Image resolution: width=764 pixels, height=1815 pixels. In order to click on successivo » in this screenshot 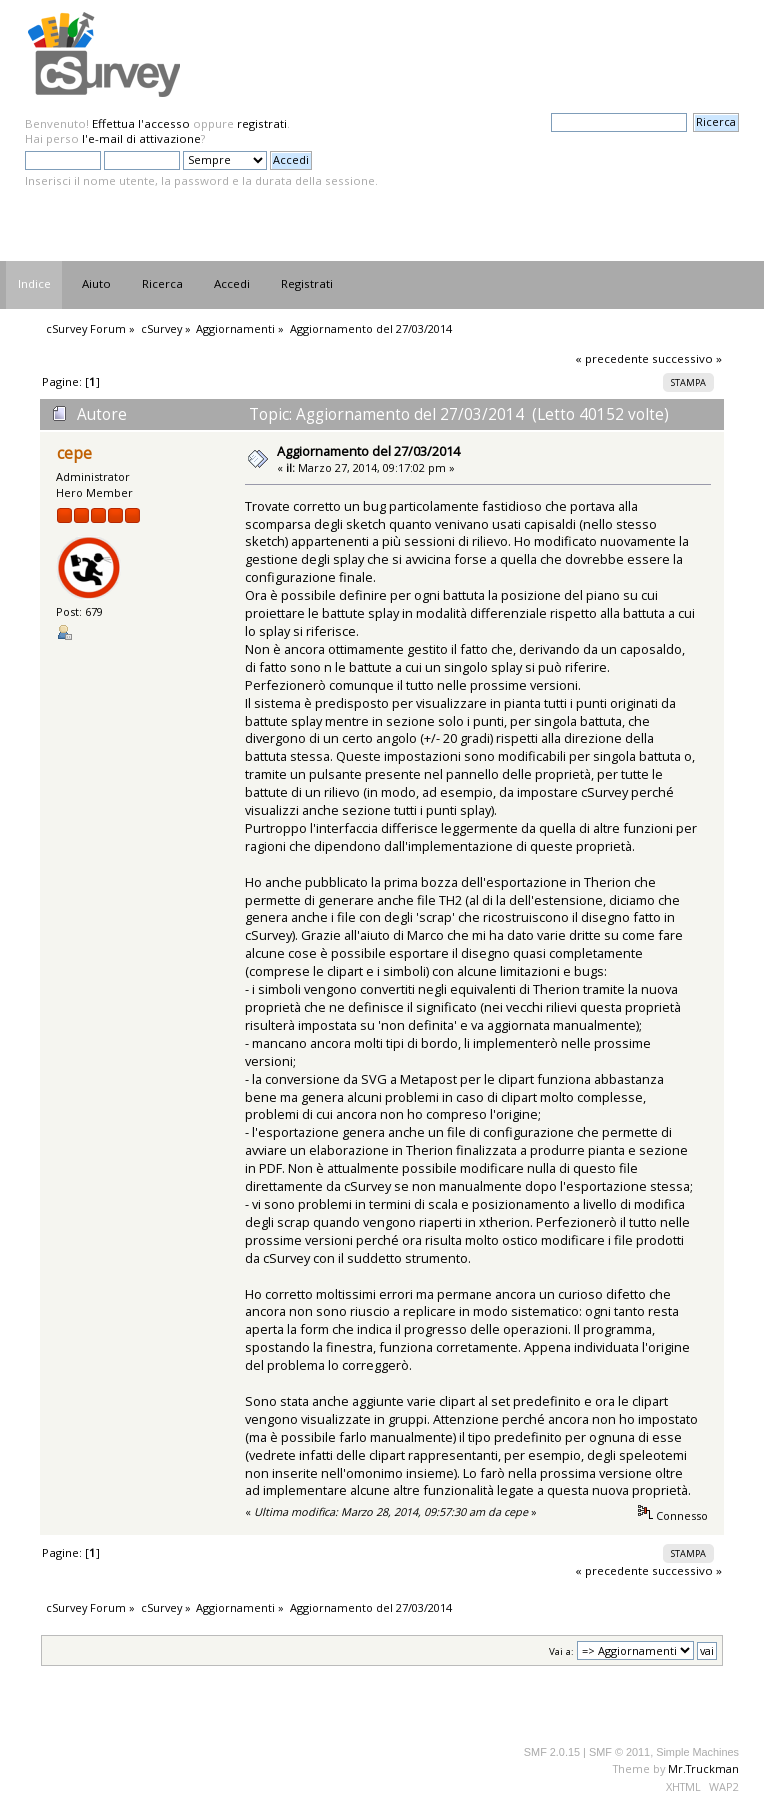, I will do `click(687, 358)`.